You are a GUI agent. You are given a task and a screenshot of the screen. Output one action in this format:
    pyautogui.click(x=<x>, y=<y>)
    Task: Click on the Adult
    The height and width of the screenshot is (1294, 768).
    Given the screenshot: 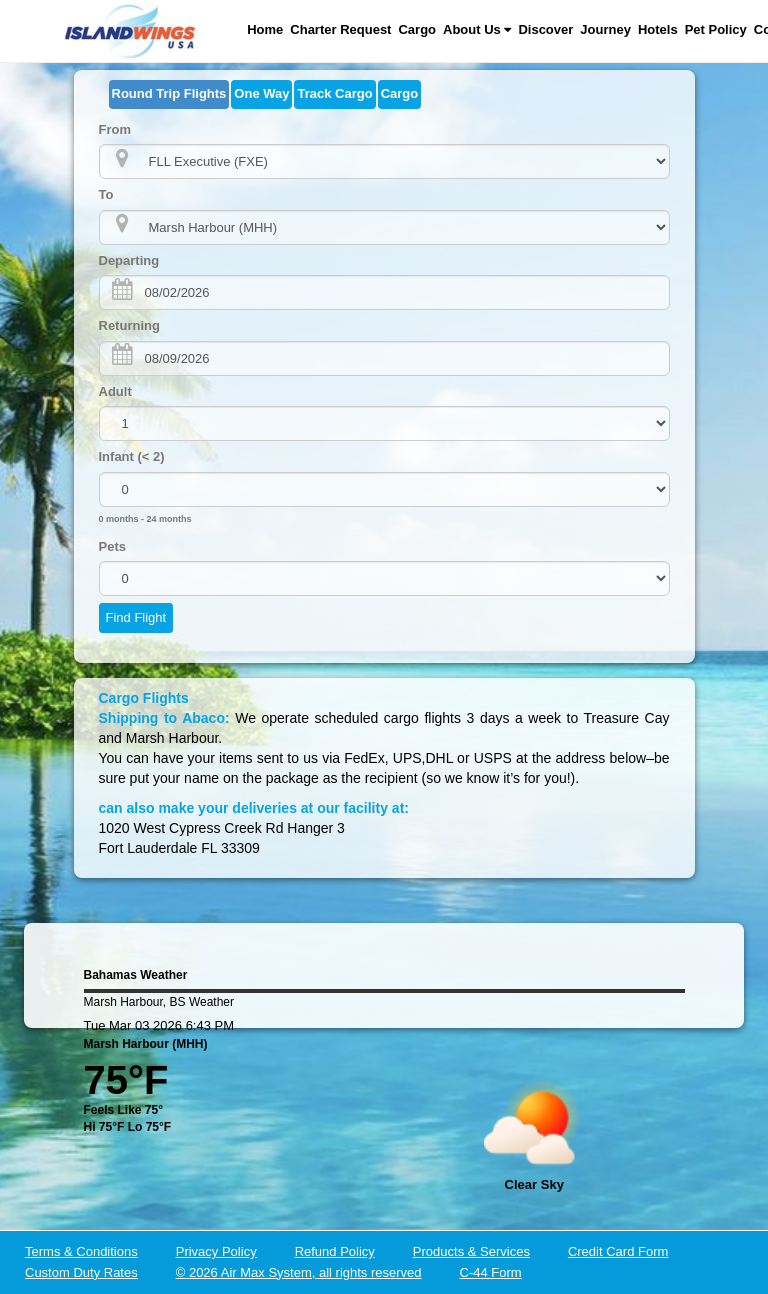 What is the action you would take?
    pyautogui.click(x=115, y=391)
    